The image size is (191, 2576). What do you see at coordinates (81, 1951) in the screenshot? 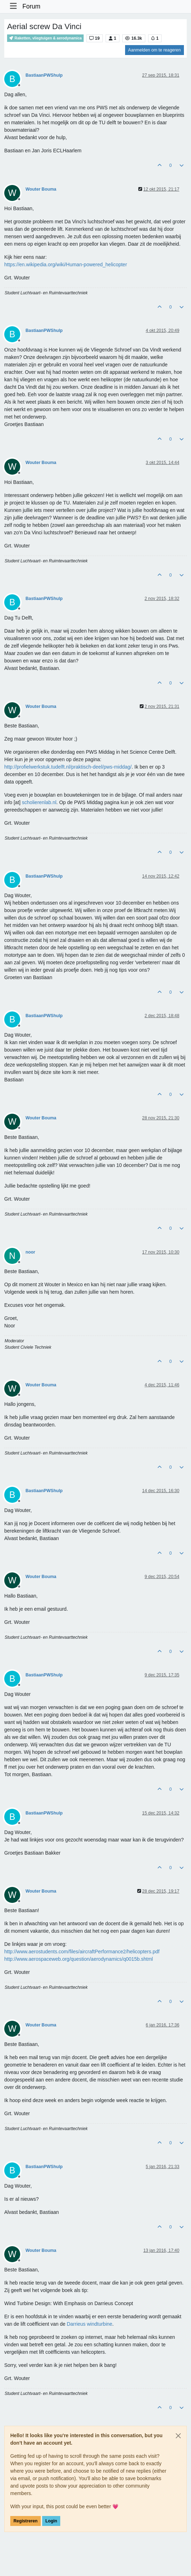
I see `http://www.aerostudents.com/files/aircraftPerformance2/helicopters.pdf` at bounding box center [81, 1951].